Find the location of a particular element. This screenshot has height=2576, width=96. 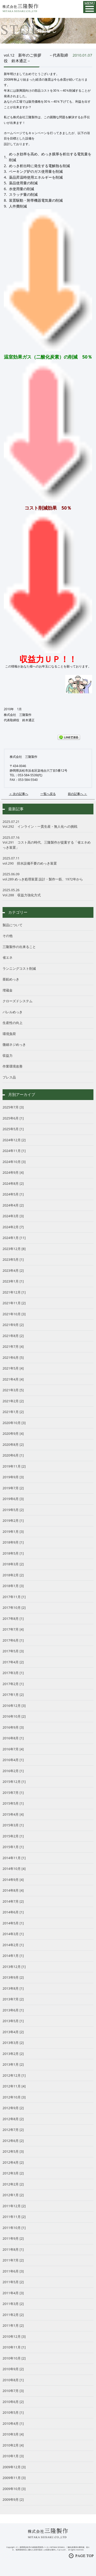

2021年1月 [2] is located at coordinates (13, 1411).